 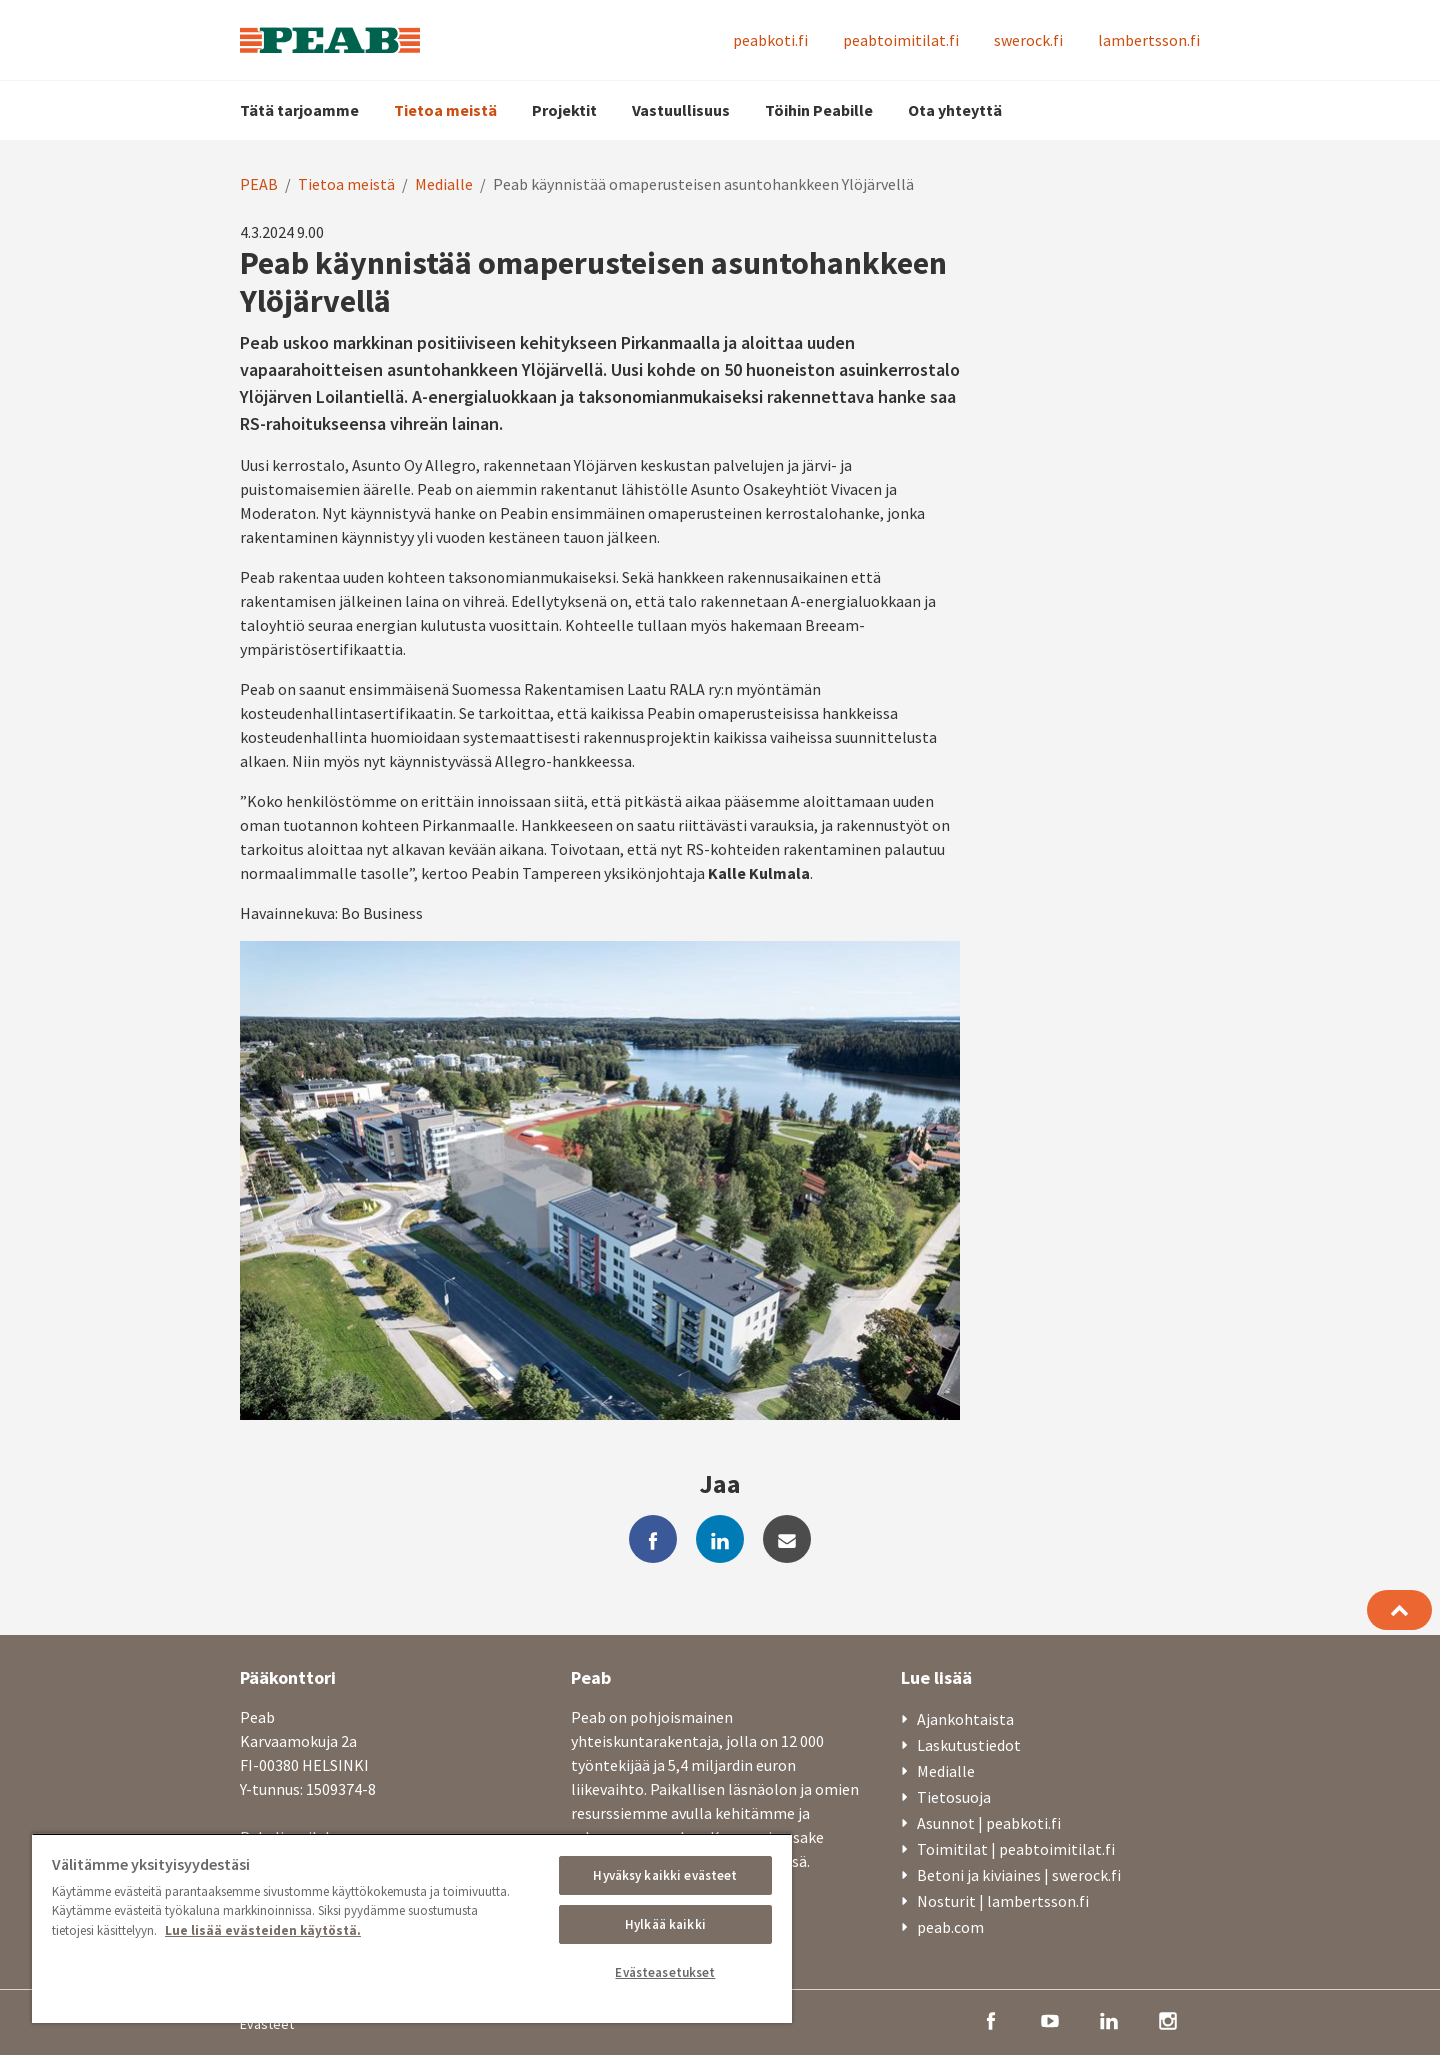 I want to click on Evästeet, so click(x=267, y=2024).